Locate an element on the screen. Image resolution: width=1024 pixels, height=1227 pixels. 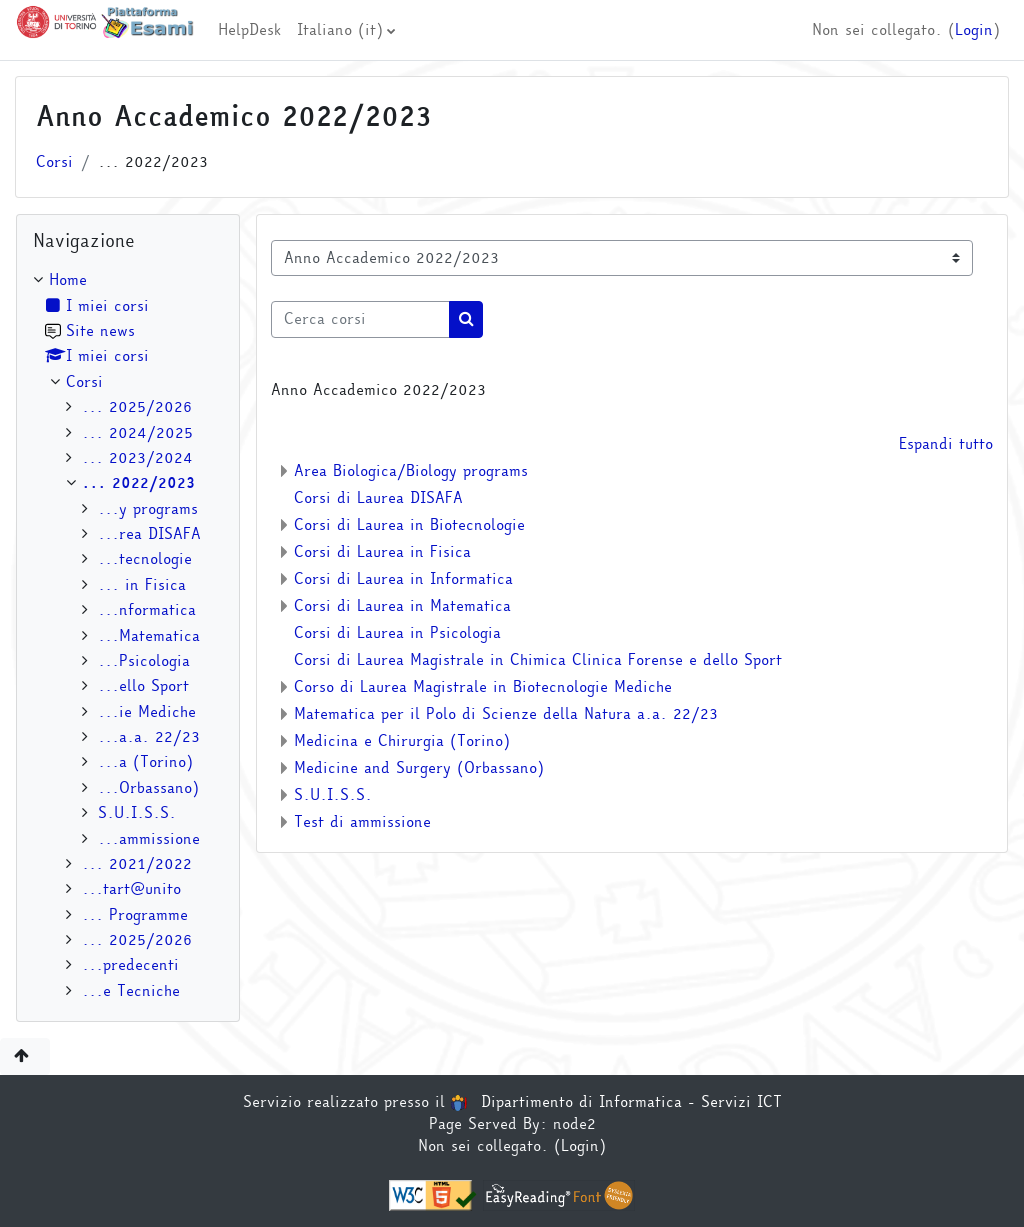
...nformatica is located at coordinates (147, 610).